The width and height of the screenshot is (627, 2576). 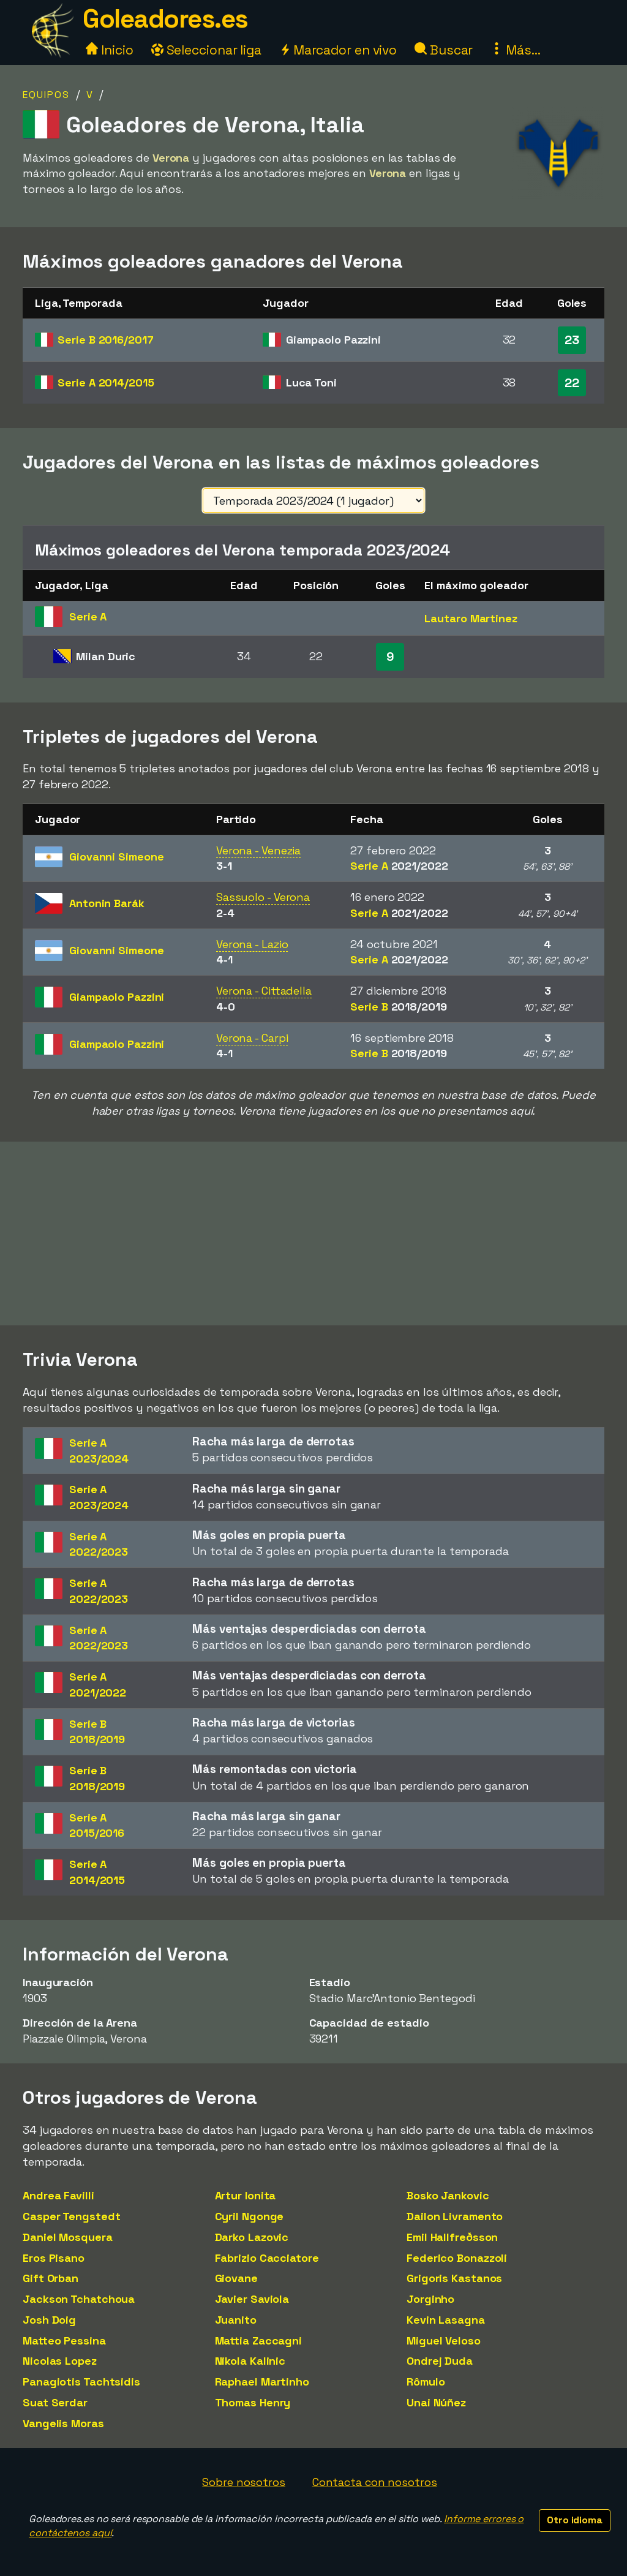 I want to click on Otro idioma, so click(x=575, y=2520).